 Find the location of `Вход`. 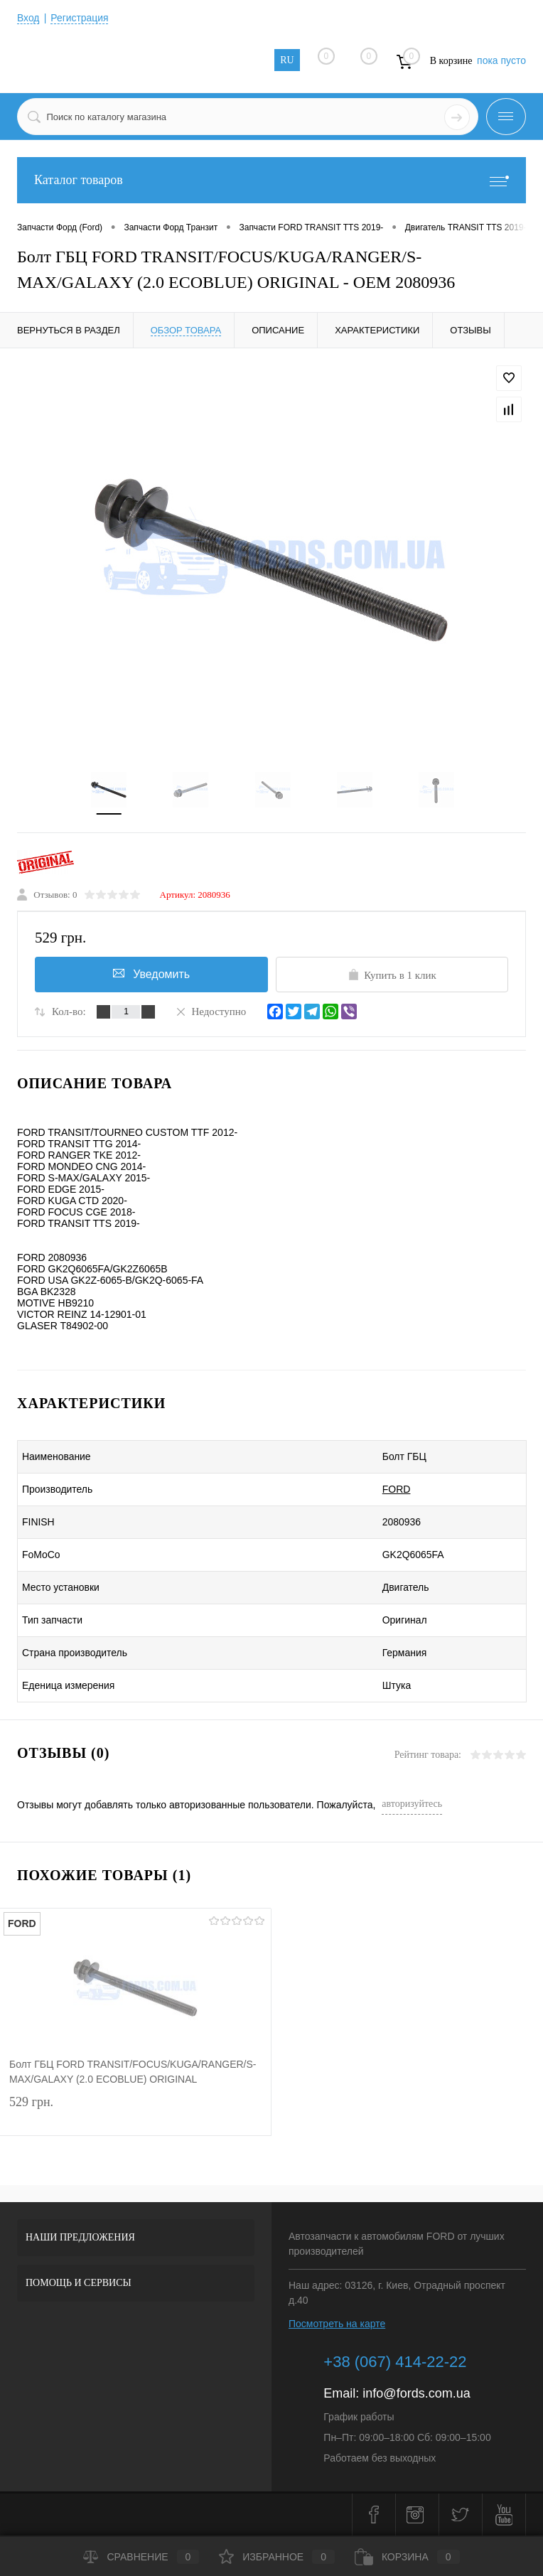

Вход is located at coordinates (28, 17).